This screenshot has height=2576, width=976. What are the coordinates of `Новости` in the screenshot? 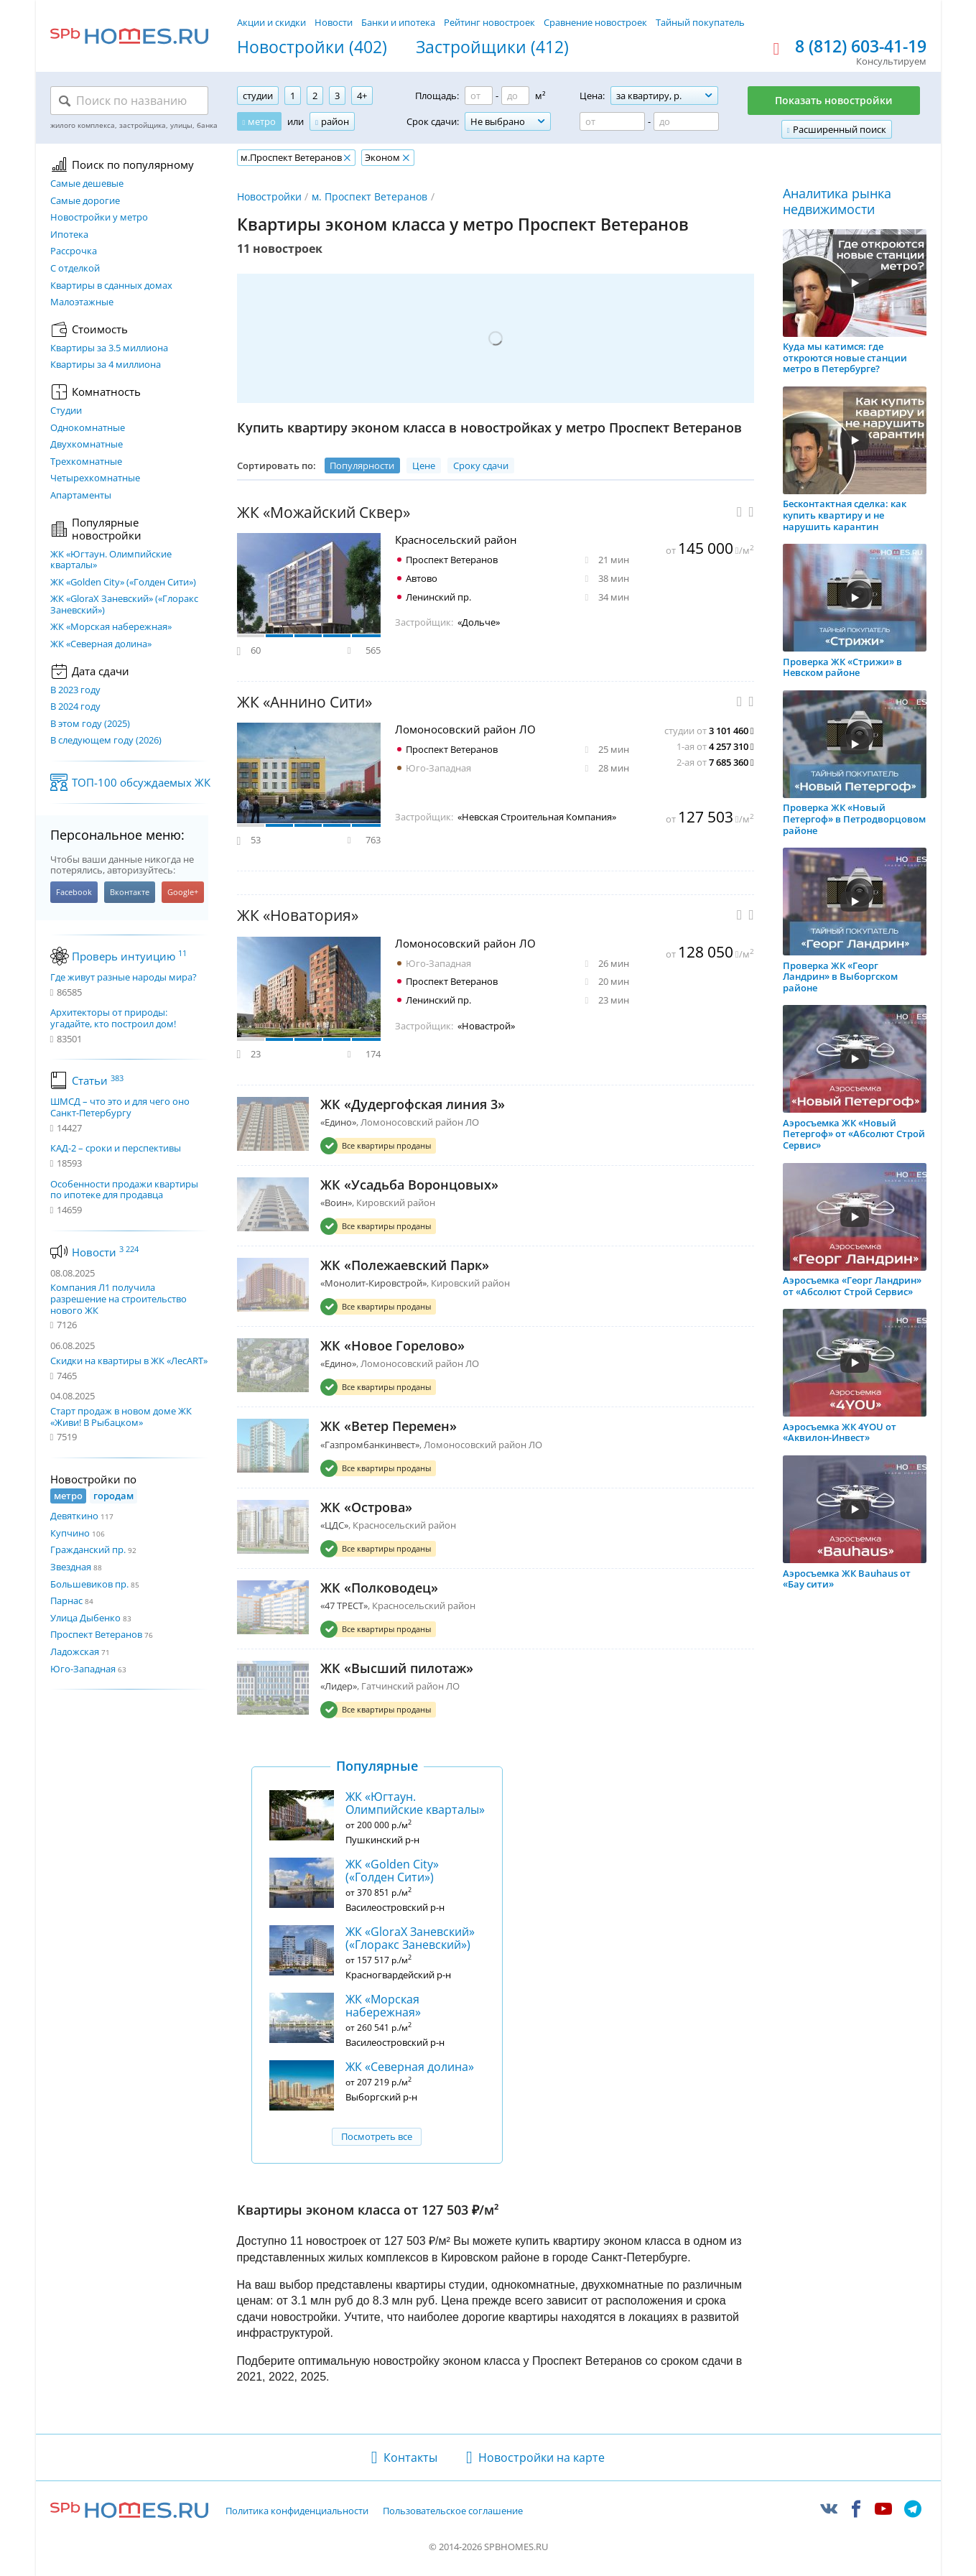 It's located at (334, 22).